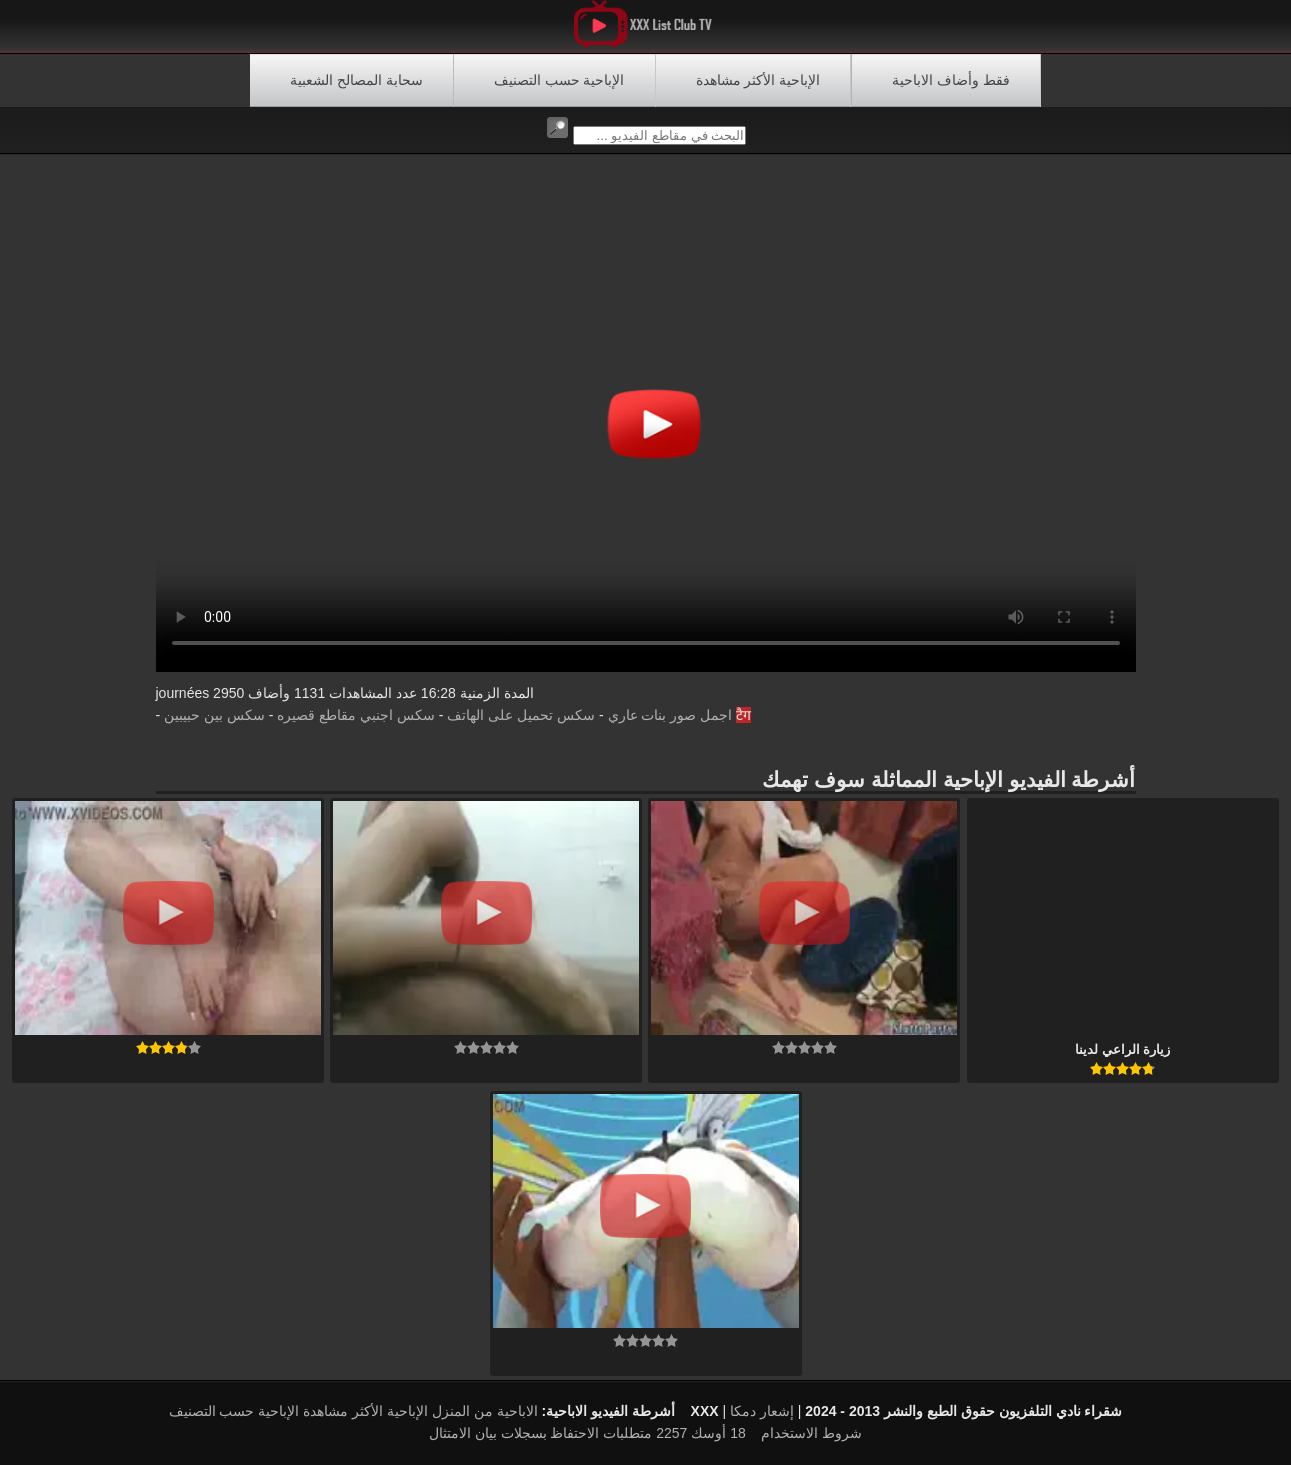 This screenshot has height=1465, width=1291. Describe the element at coordinates (587, 1433) in the screenshot. I see `18 أوسك 2257 متطلبات الاحتفاظ بسجلات بيان الامتثال` at that location.